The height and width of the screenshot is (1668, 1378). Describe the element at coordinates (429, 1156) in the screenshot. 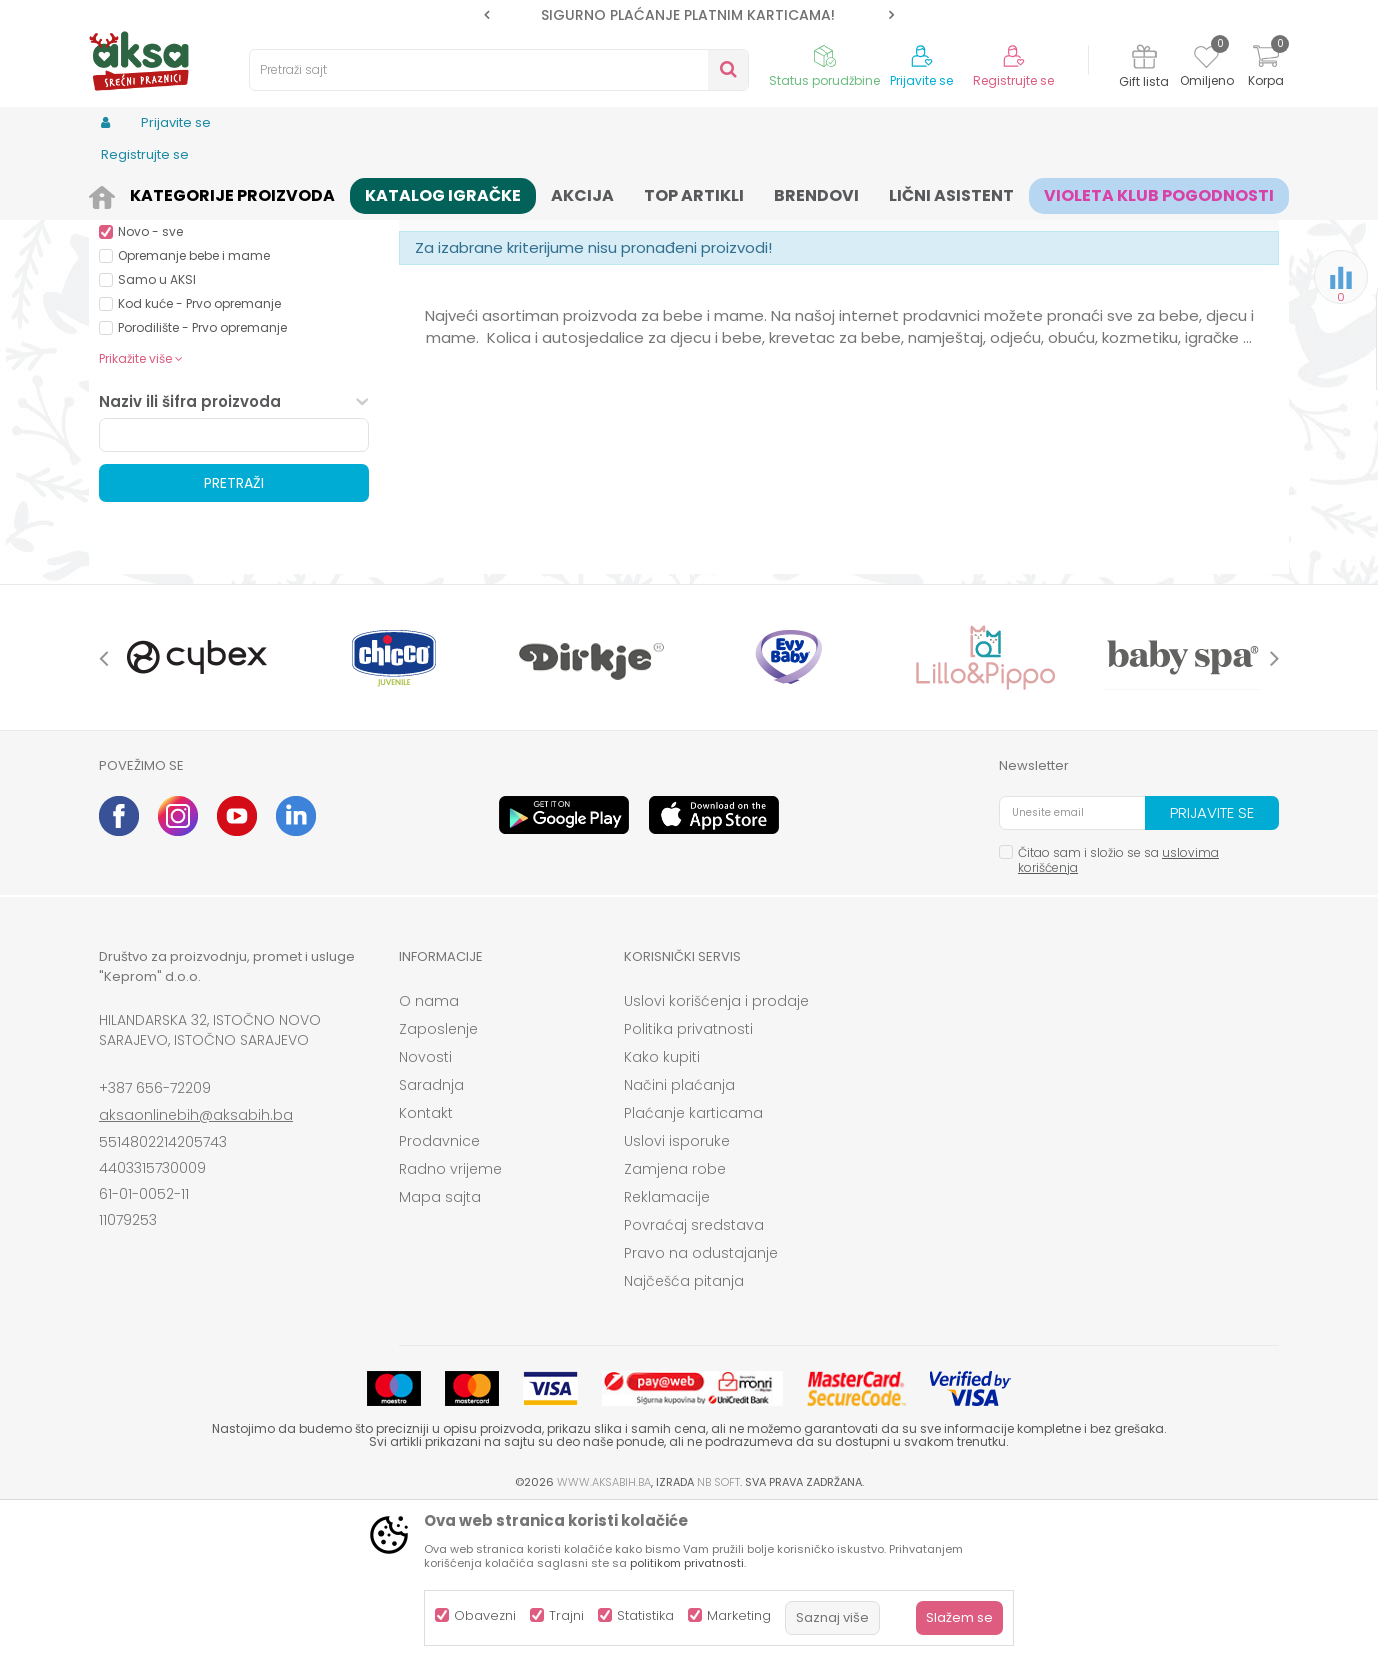

I see `O nama` at that location.